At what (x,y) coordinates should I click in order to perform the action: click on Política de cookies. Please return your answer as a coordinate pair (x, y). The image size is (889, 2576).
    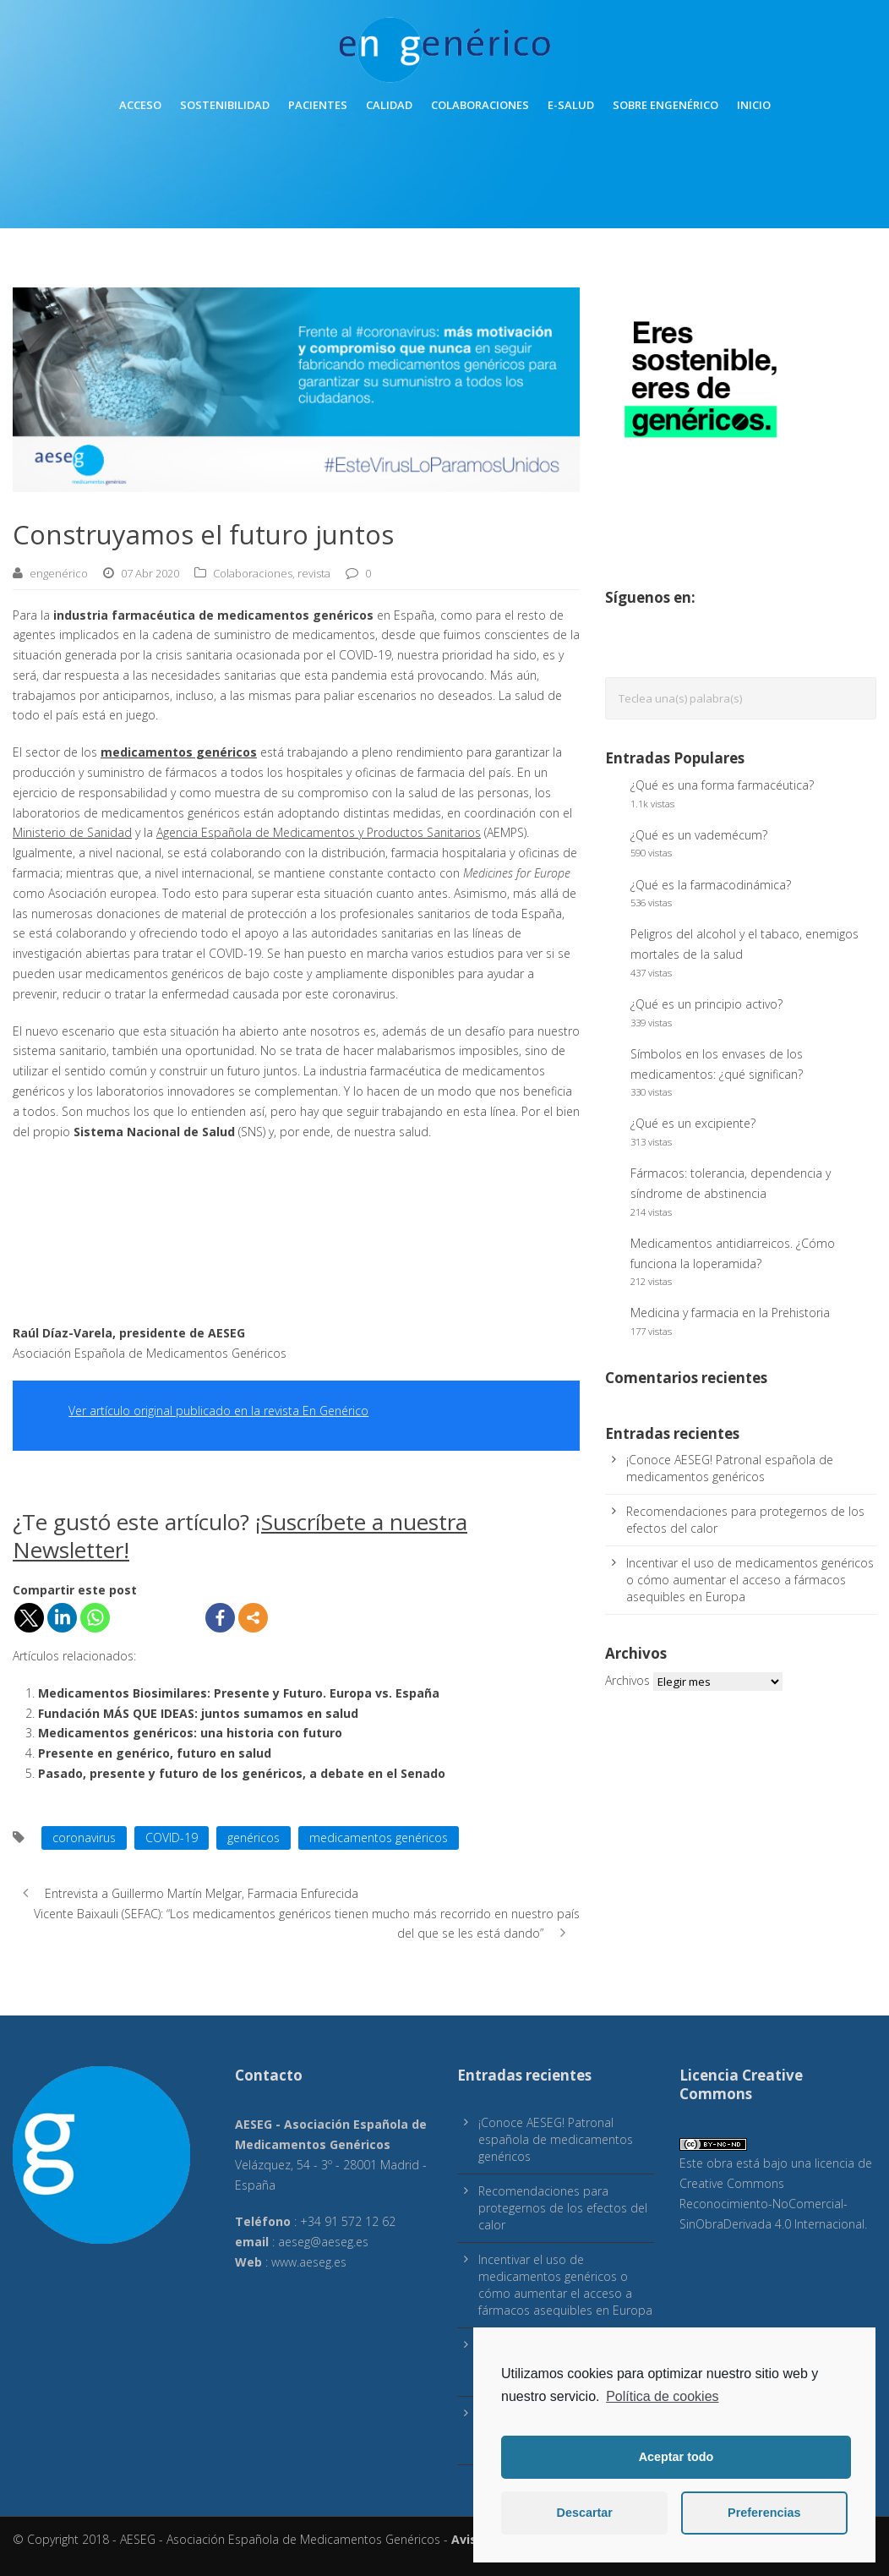
    Looking at the image, I should click on (662, 2396).